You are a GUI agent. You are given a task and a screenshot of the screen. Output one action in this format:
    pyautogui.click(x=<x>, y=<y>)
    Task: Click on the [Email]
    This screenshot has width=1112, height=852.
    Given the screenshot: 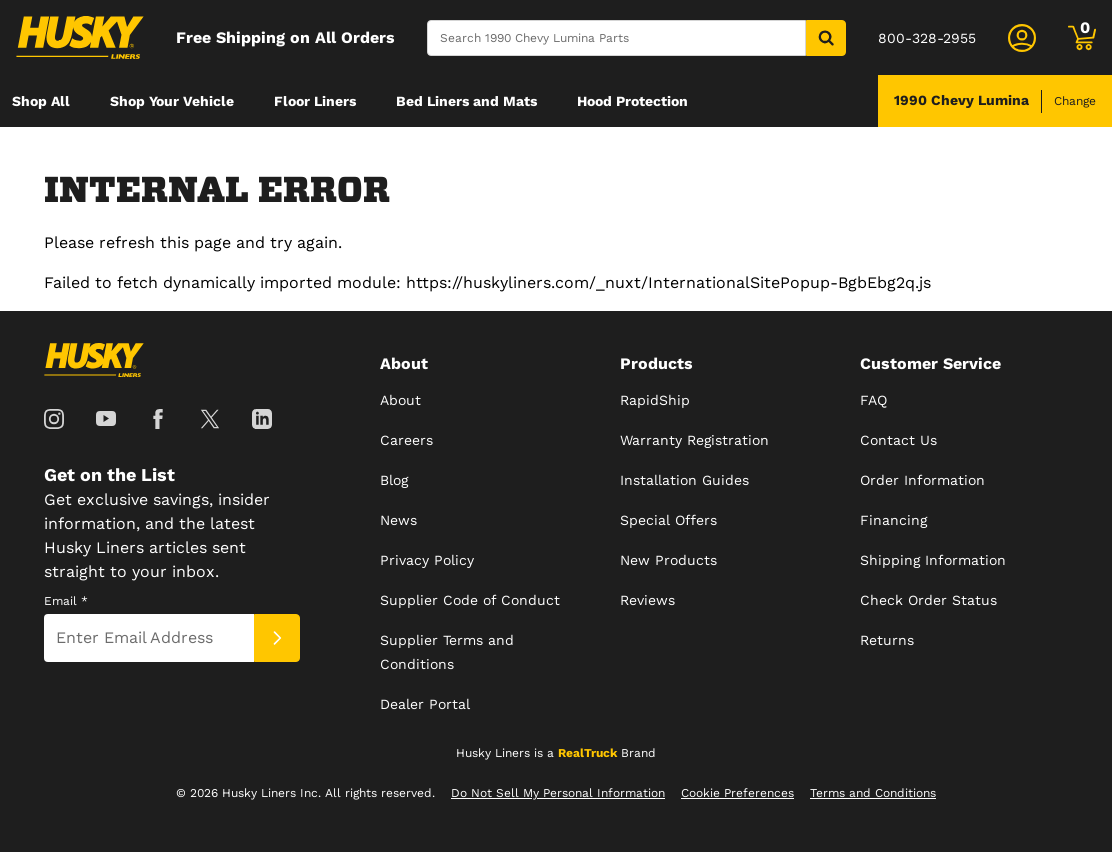 What is the action you would take?
    pyautogui.click(x=149, y=638)
    